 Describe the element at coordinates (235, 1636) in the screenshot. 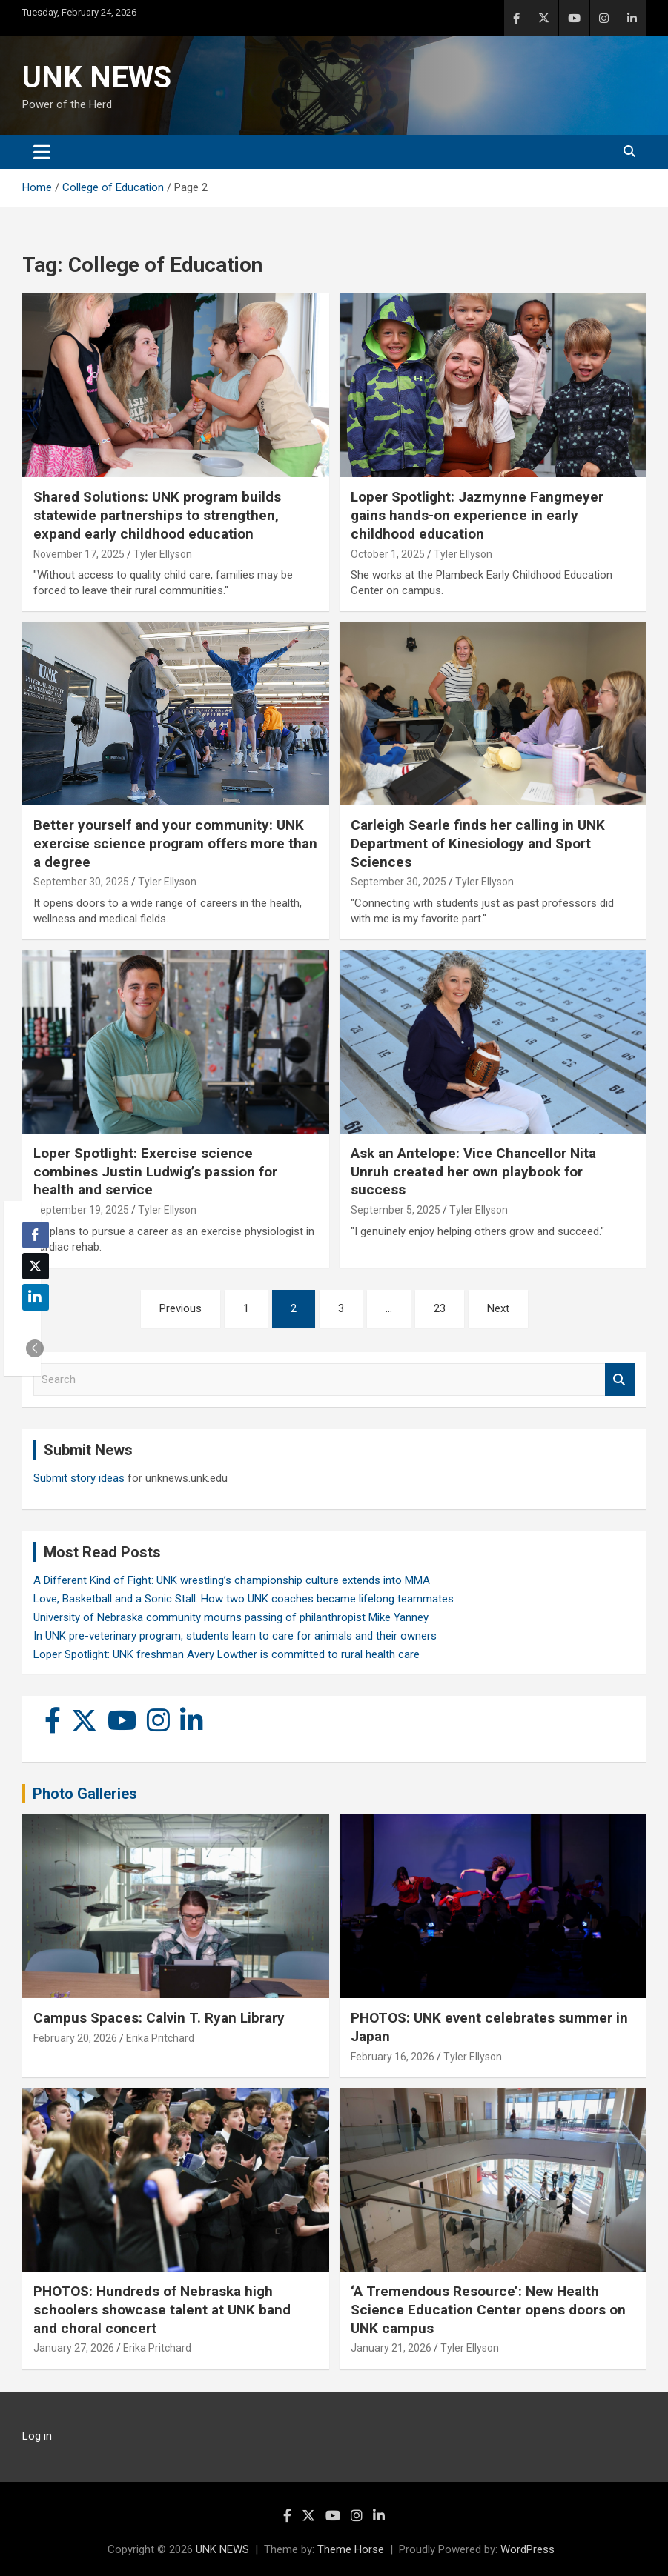

I see `In UNK pre-veterinary program, students learn to care for animals and their owners` at that location.